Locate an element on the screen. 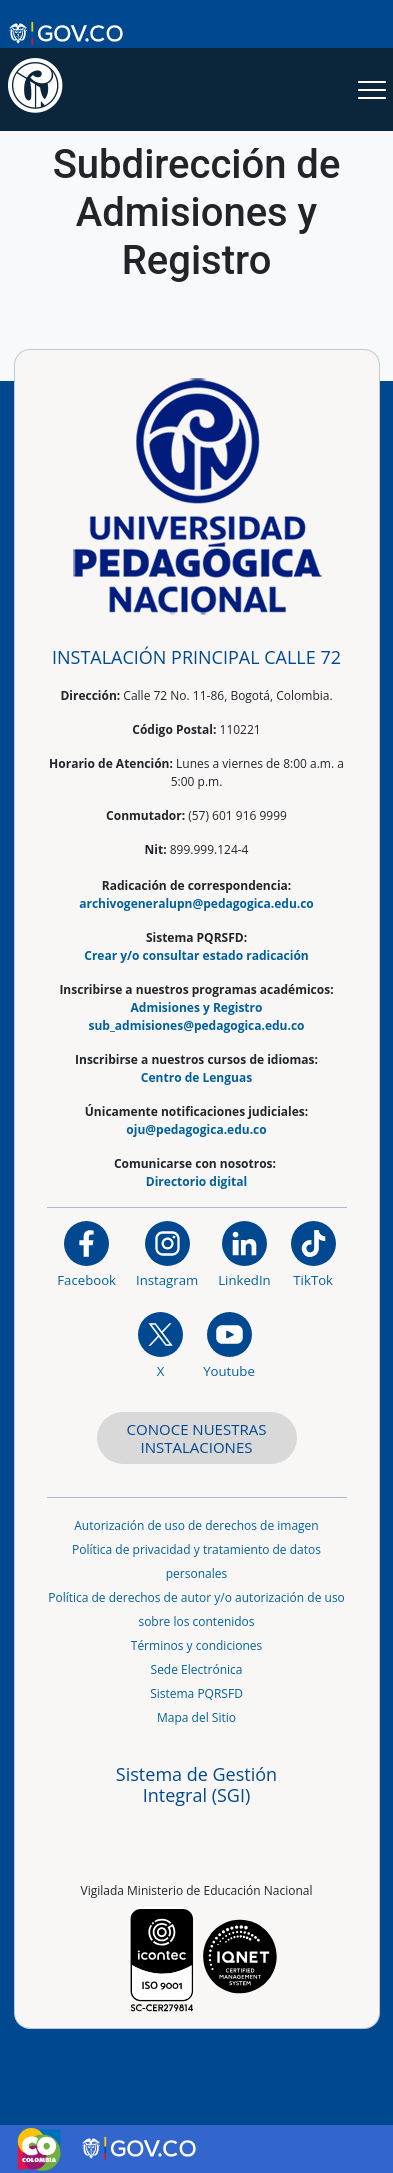  CONOCE NUESTRAS INSTALACIONES is located at coordinates (197, 1438).